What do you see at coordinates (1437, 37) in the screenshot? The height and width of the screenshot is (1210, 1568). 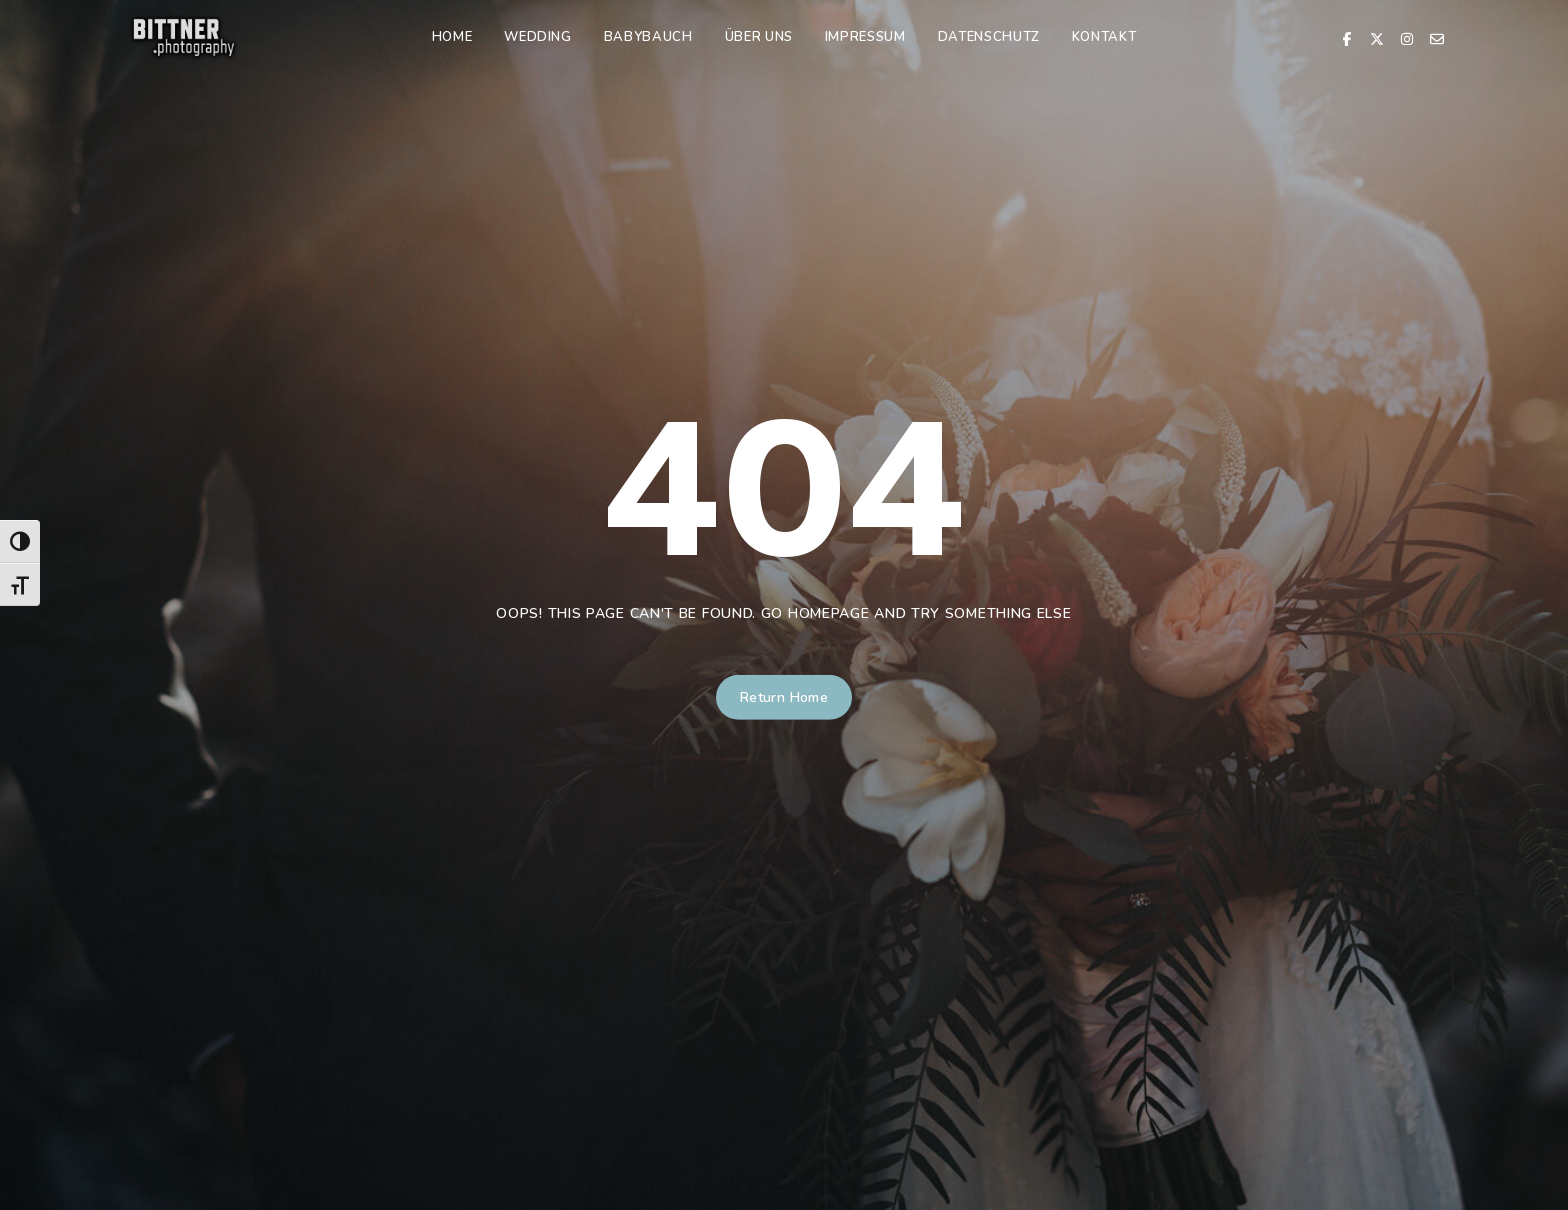 I see `[Email]` at bounding box center [1437, 37].